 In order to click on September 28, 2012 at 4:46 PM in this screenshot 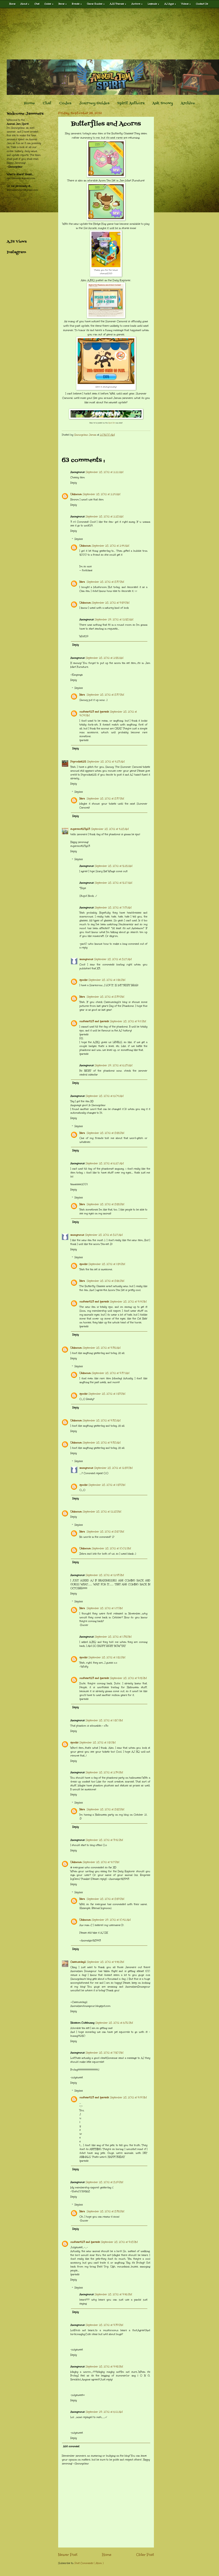, I will do `click(105, 1962)`.